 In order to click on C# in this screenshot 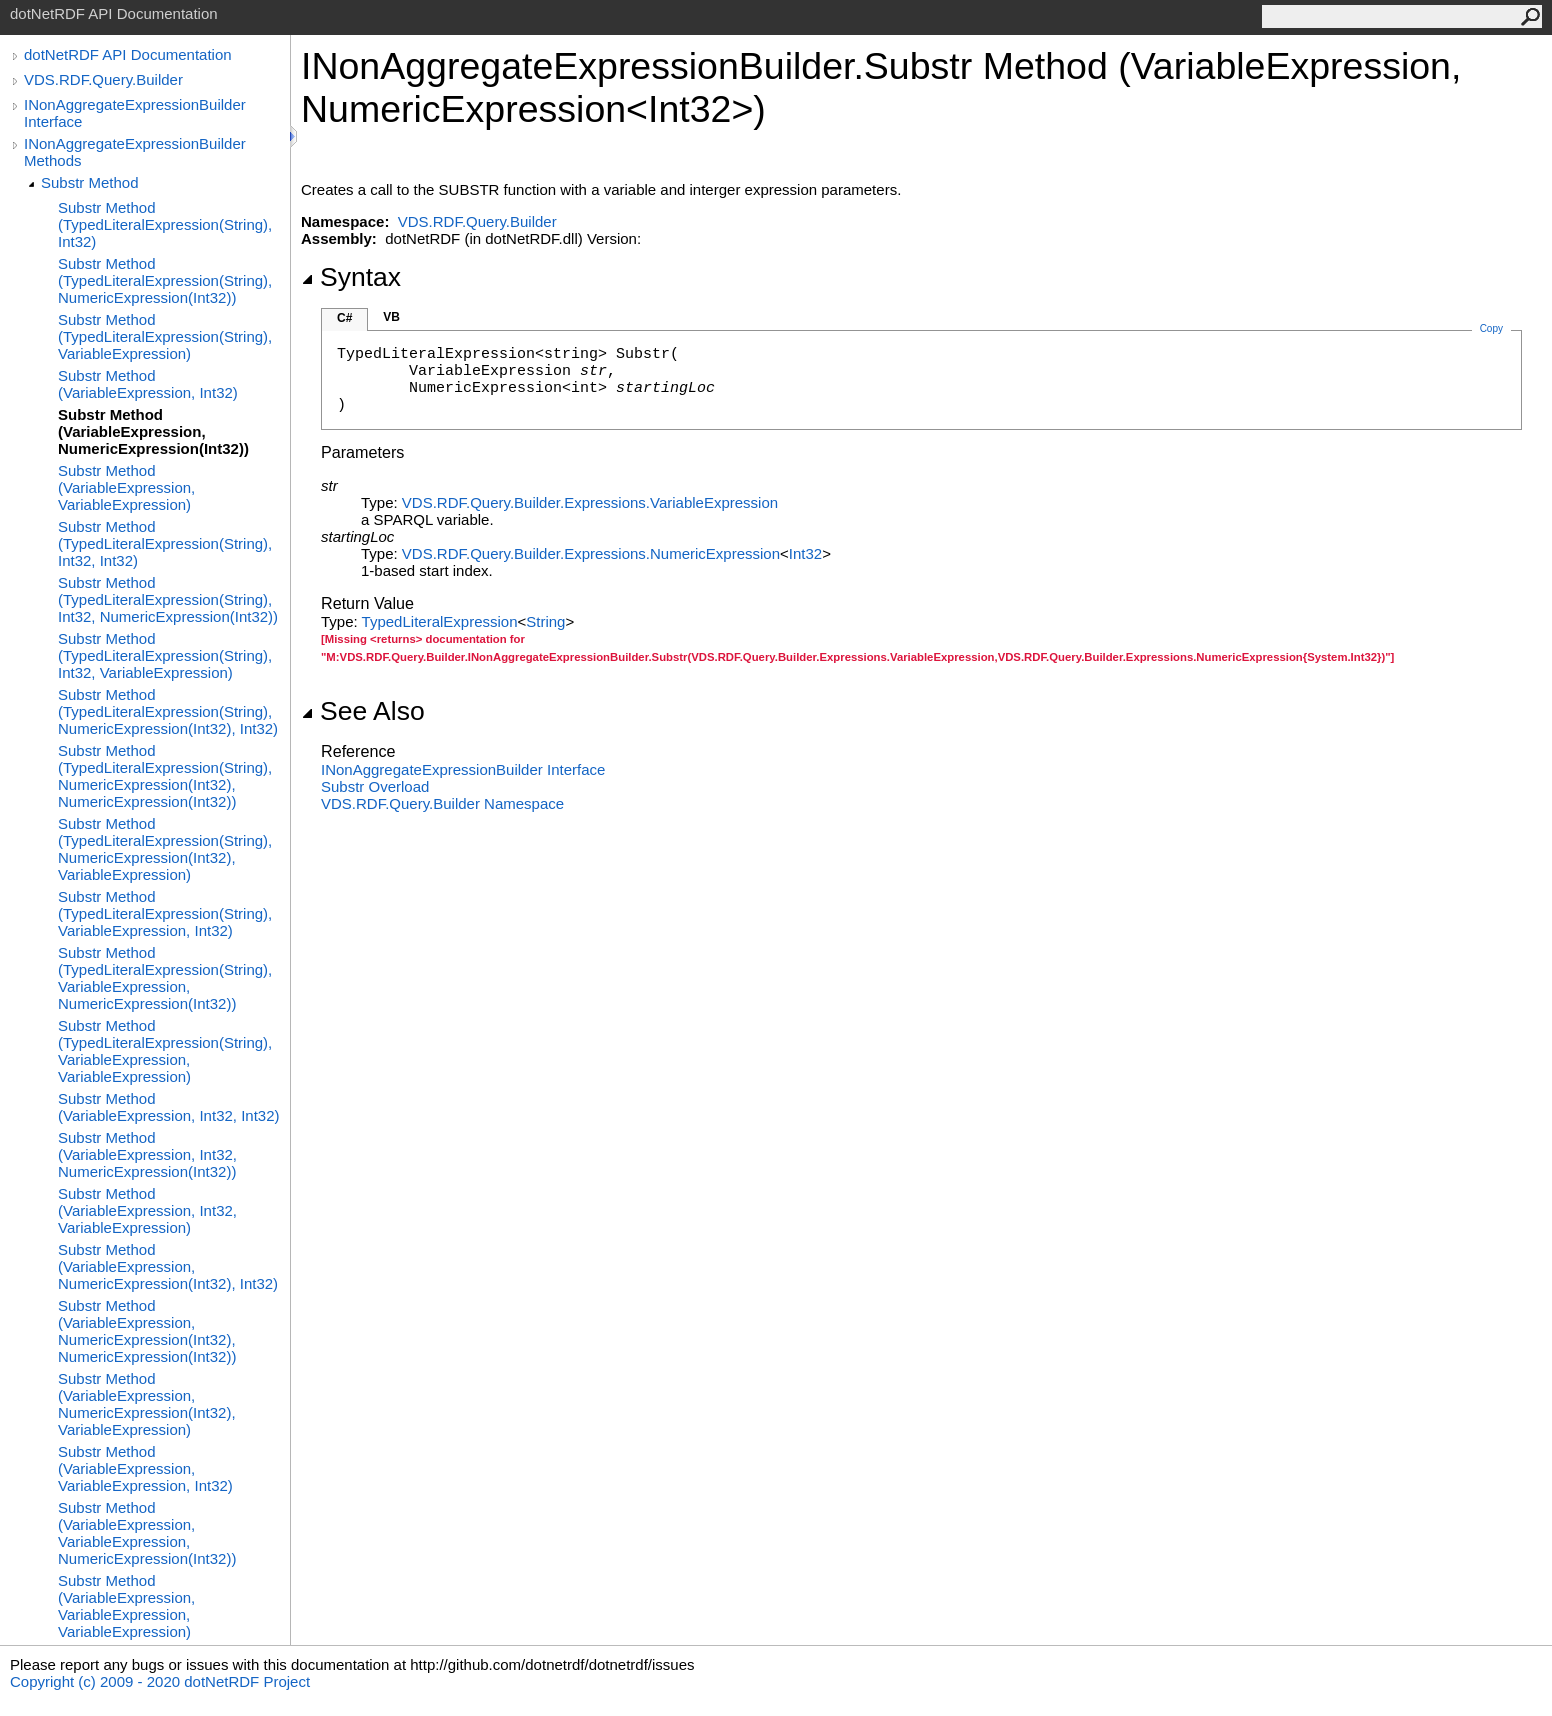, I will do `click(344, 318)`.